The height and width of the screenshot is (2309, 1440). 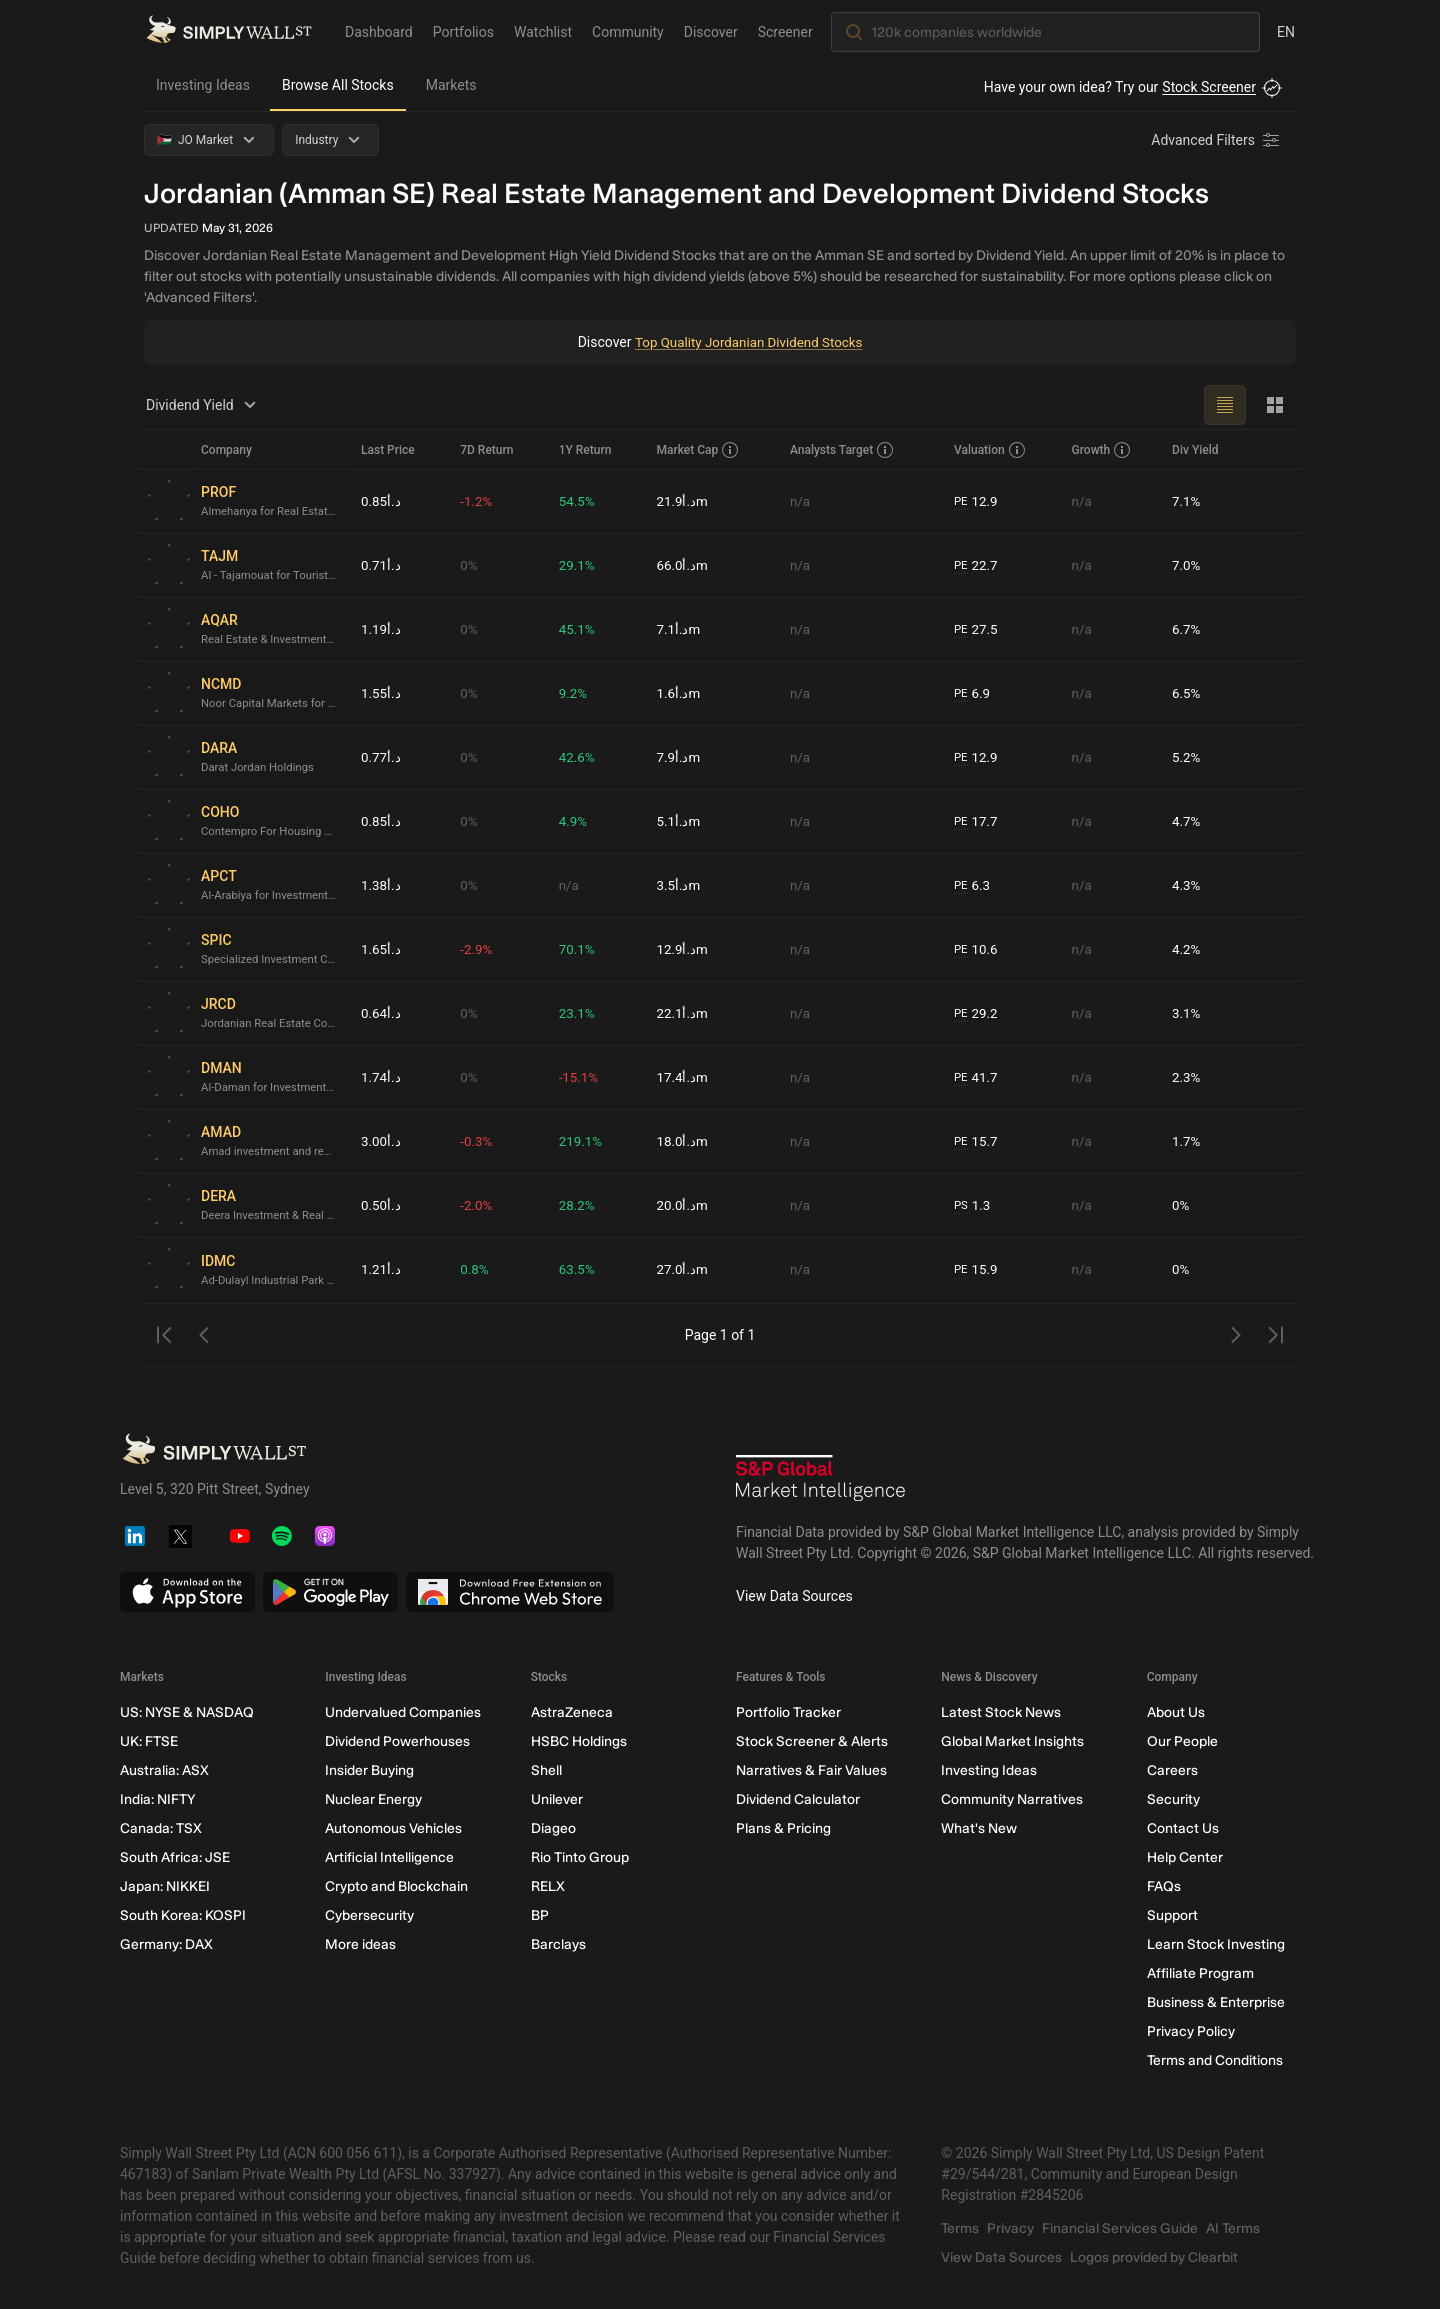 What do you see at coordinates (578, 629) in the screenshot?
I see `45.1%` at bounding box center [578, 629].